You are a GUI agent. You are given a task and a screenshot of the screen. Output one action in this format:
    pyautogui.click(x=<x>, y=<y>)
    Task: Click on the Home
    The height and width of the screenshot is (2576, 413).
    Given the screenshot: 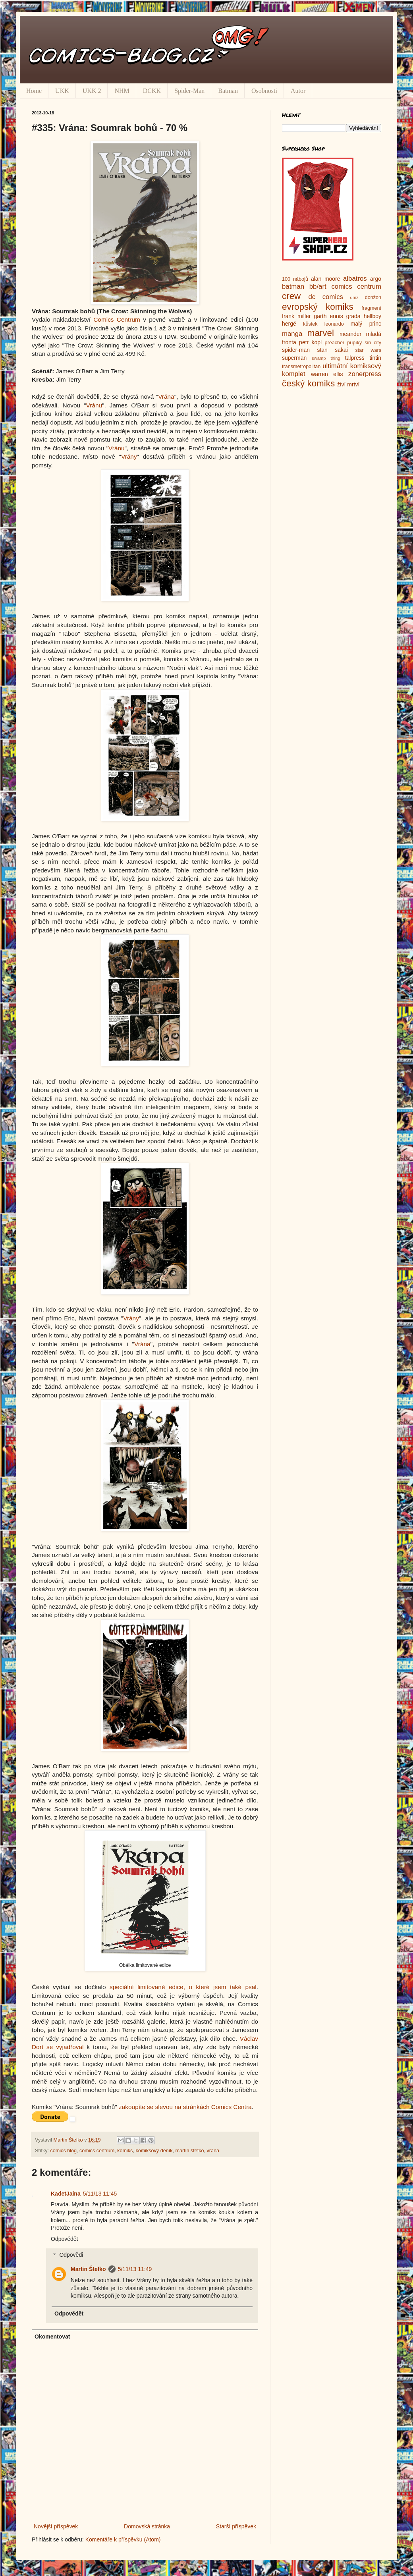 What is the action you would take?
    pyautogui.click(x=34, y=90)
    